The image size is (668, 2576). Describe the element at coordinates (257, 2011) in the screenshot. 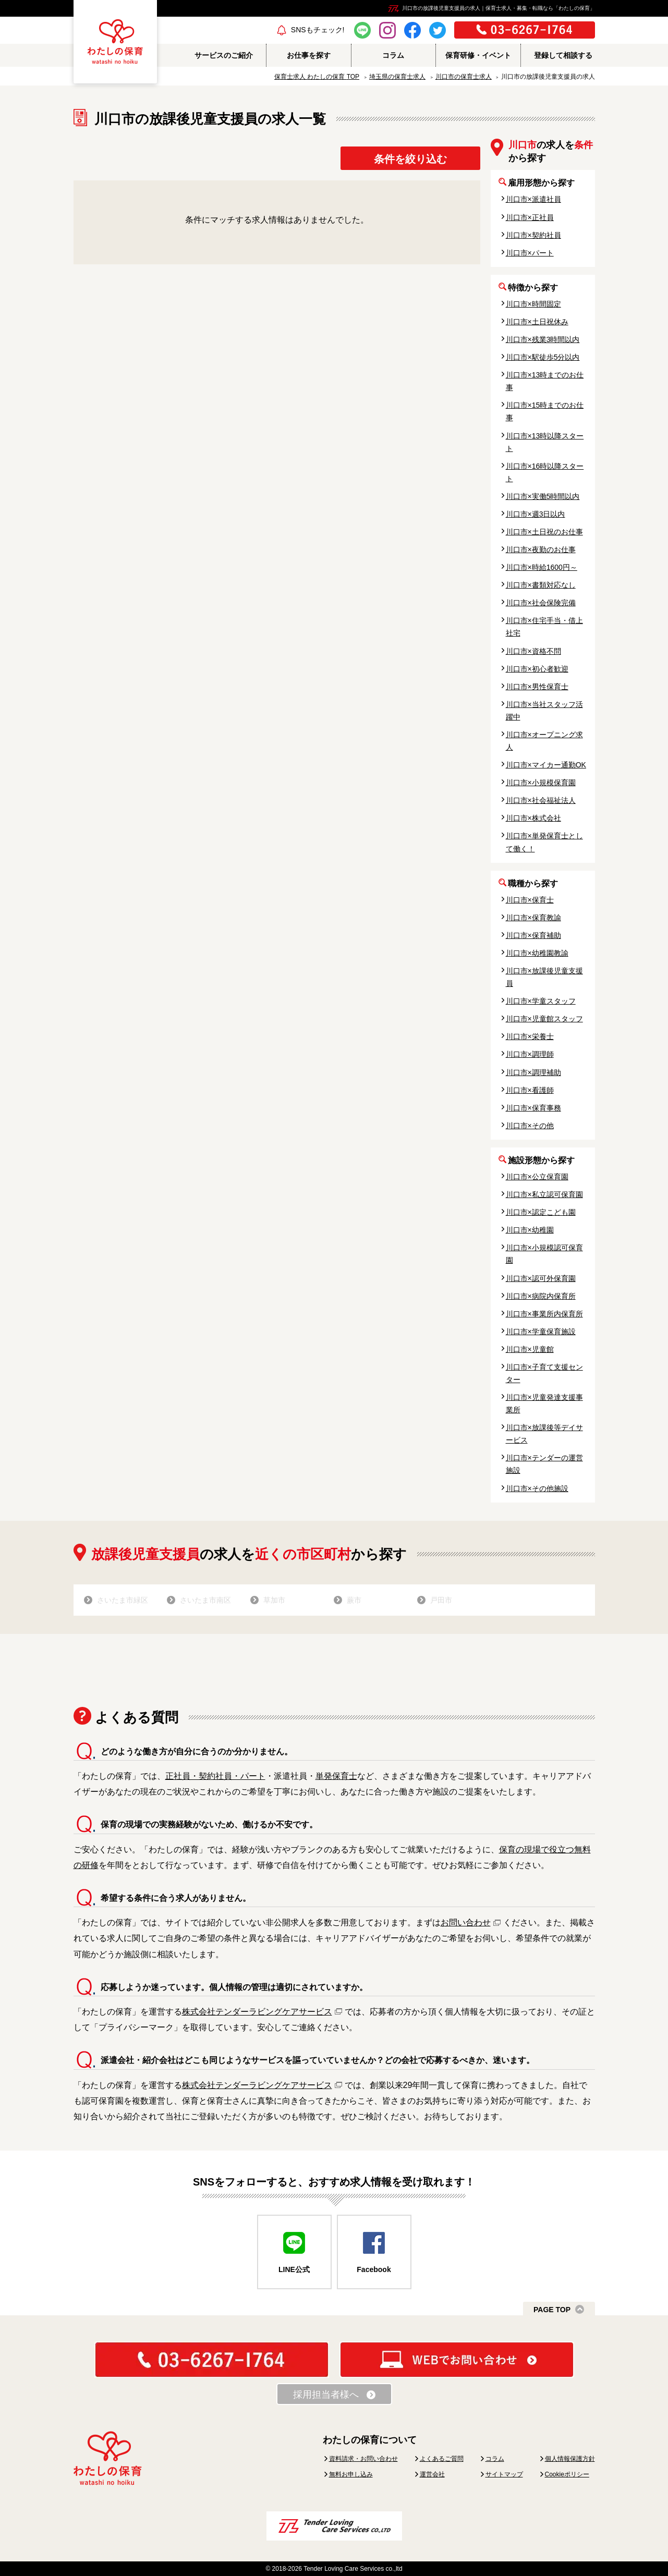

I see `株式会社テンダーラビングケアサービス` at that location.